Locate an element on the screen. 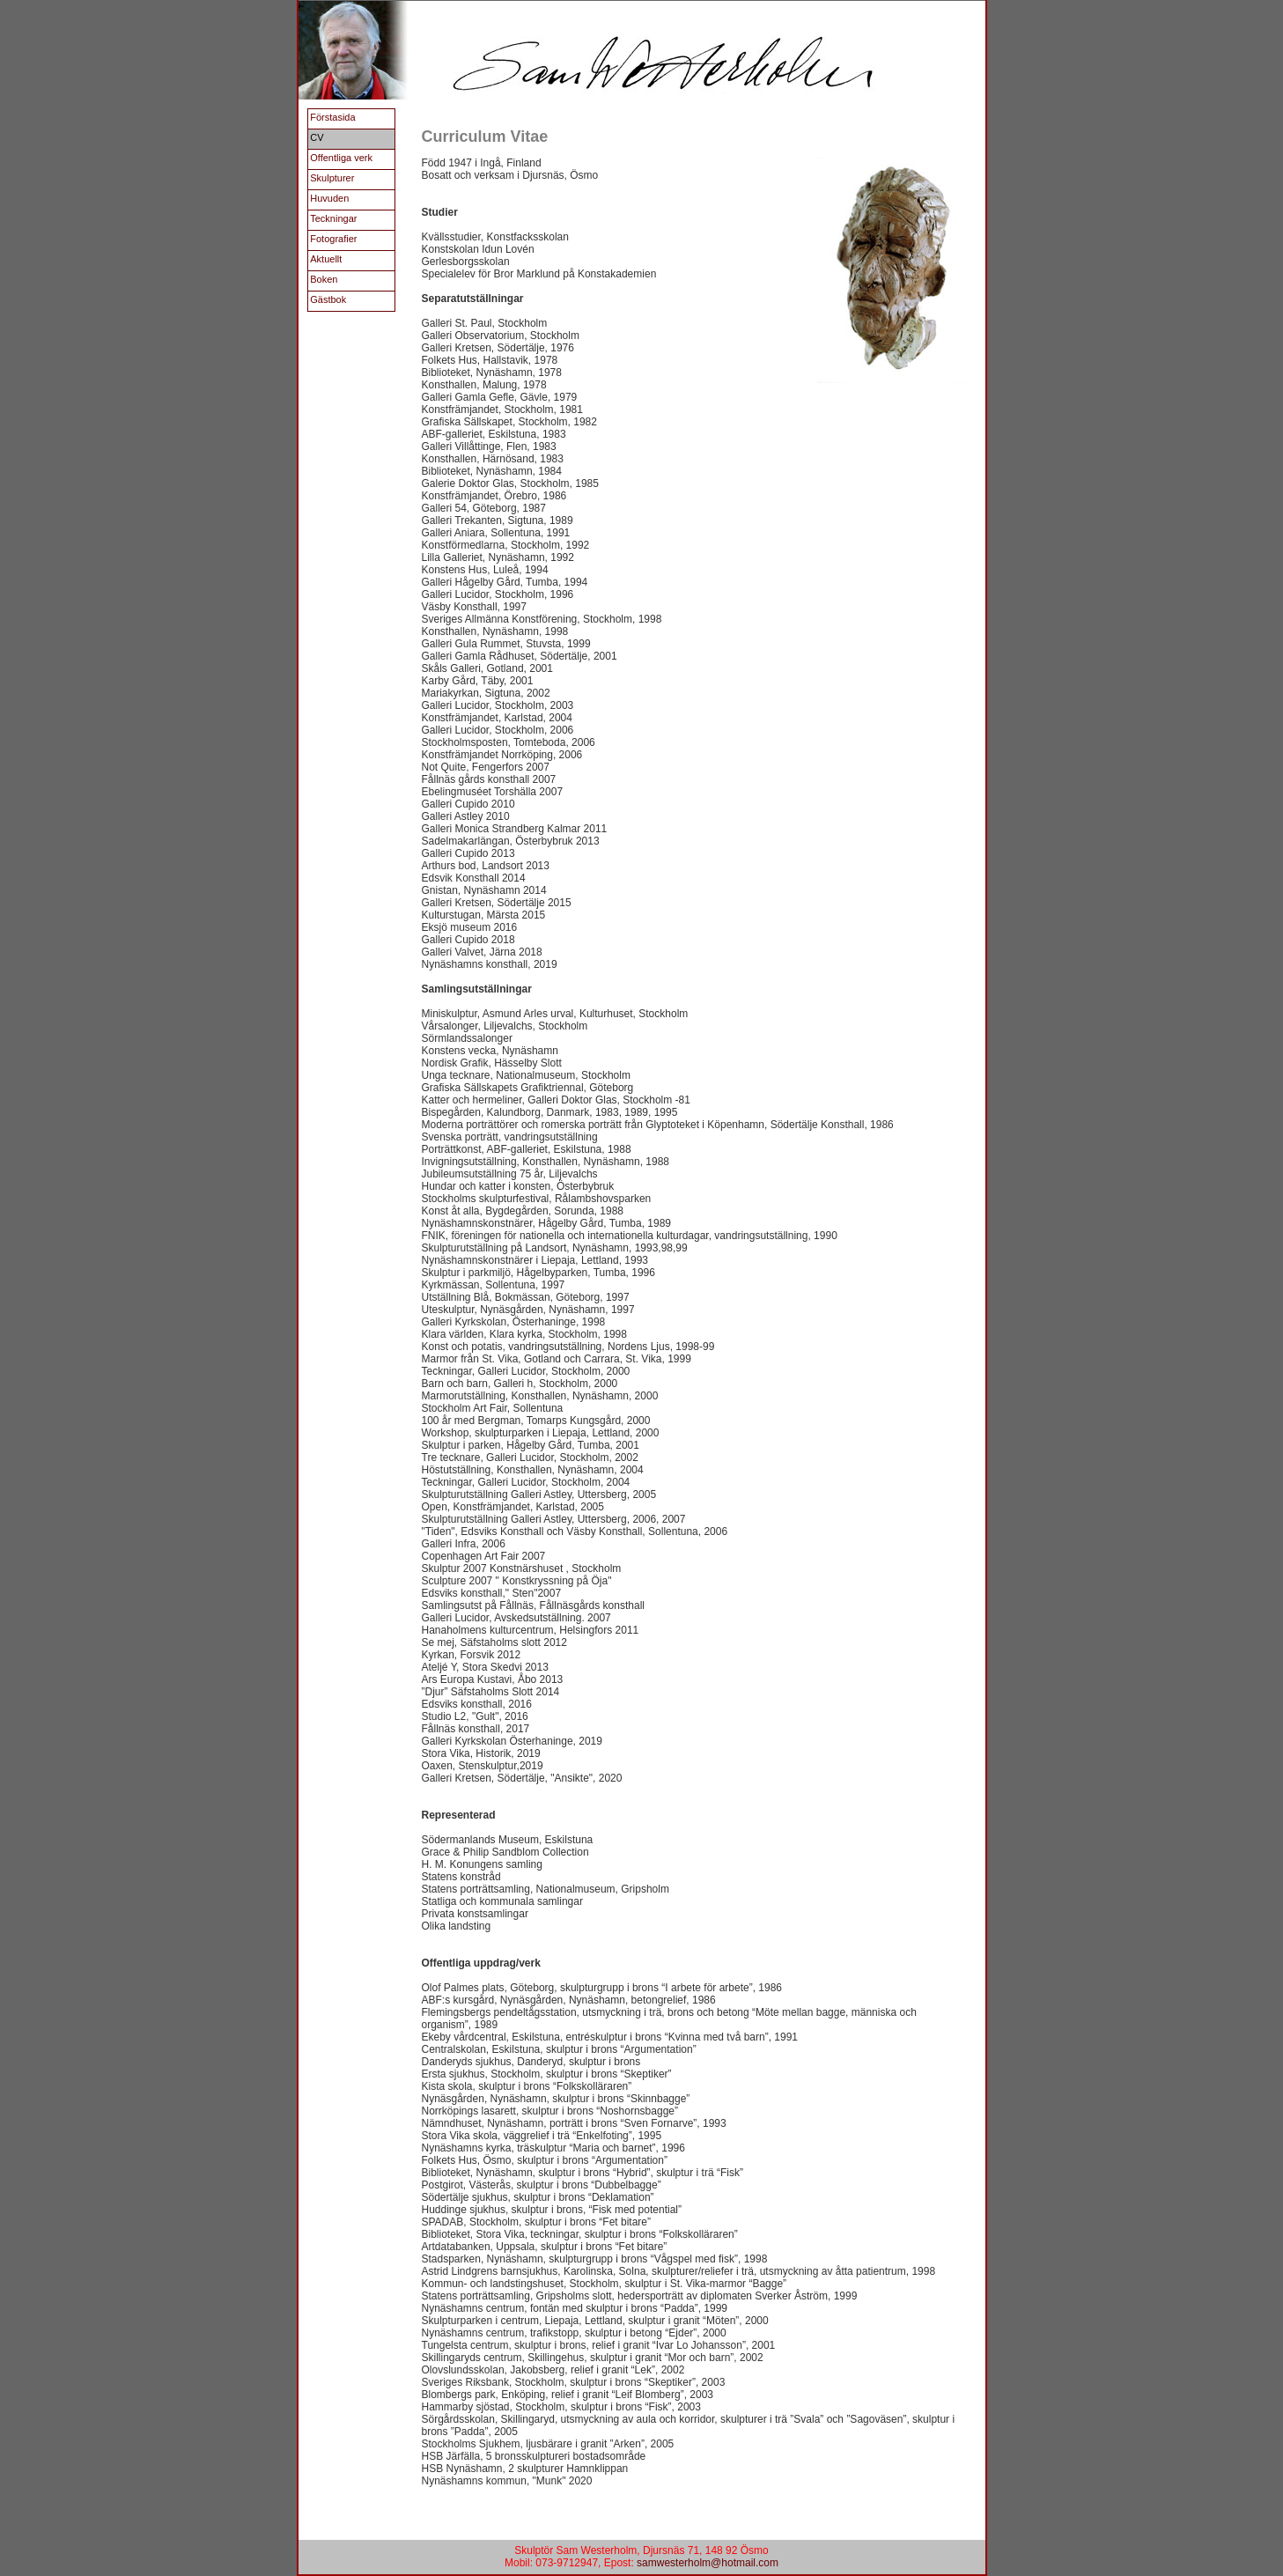 This screenshot has width=1283, height=2576. Huvuden is located at coordinates (329, 198).